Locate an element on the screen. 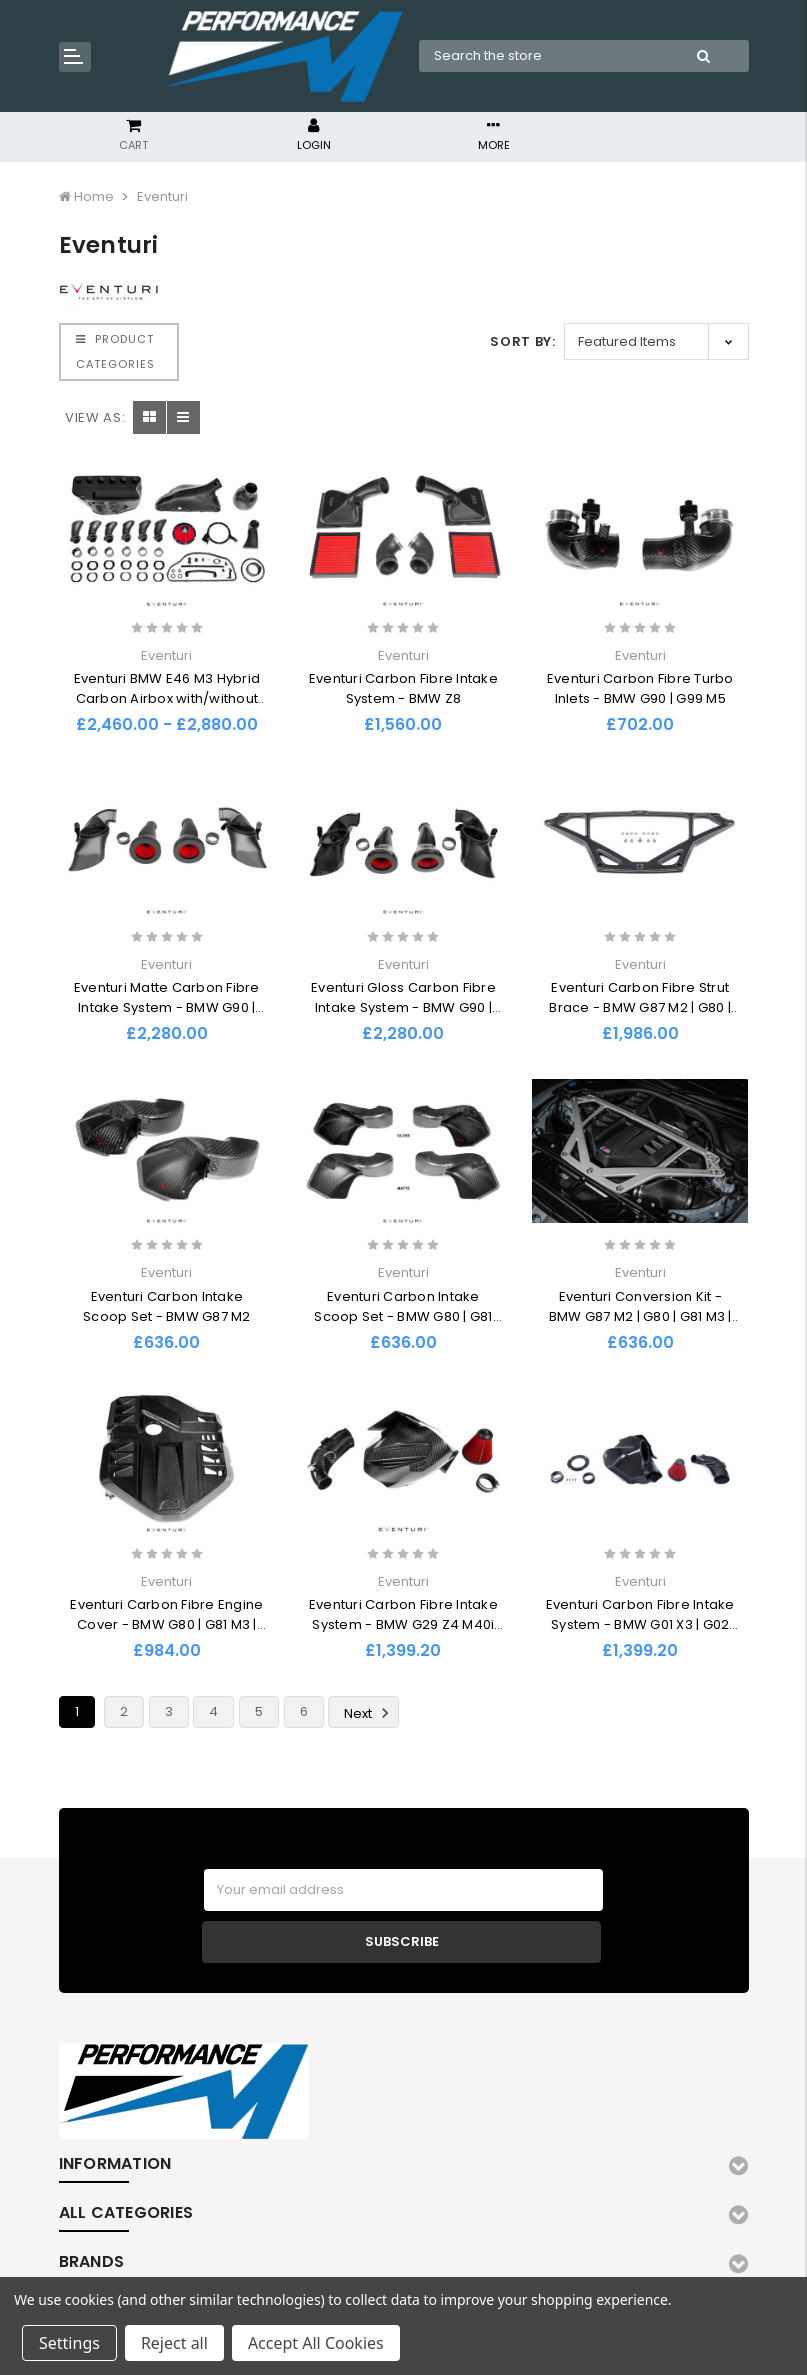 The image size is (807, 2375). Eventuri Carbon Intake Scoop Set - BMW G80 | G81 M3 | G82 | G83 M4 is located at coordinates (403, 1316).